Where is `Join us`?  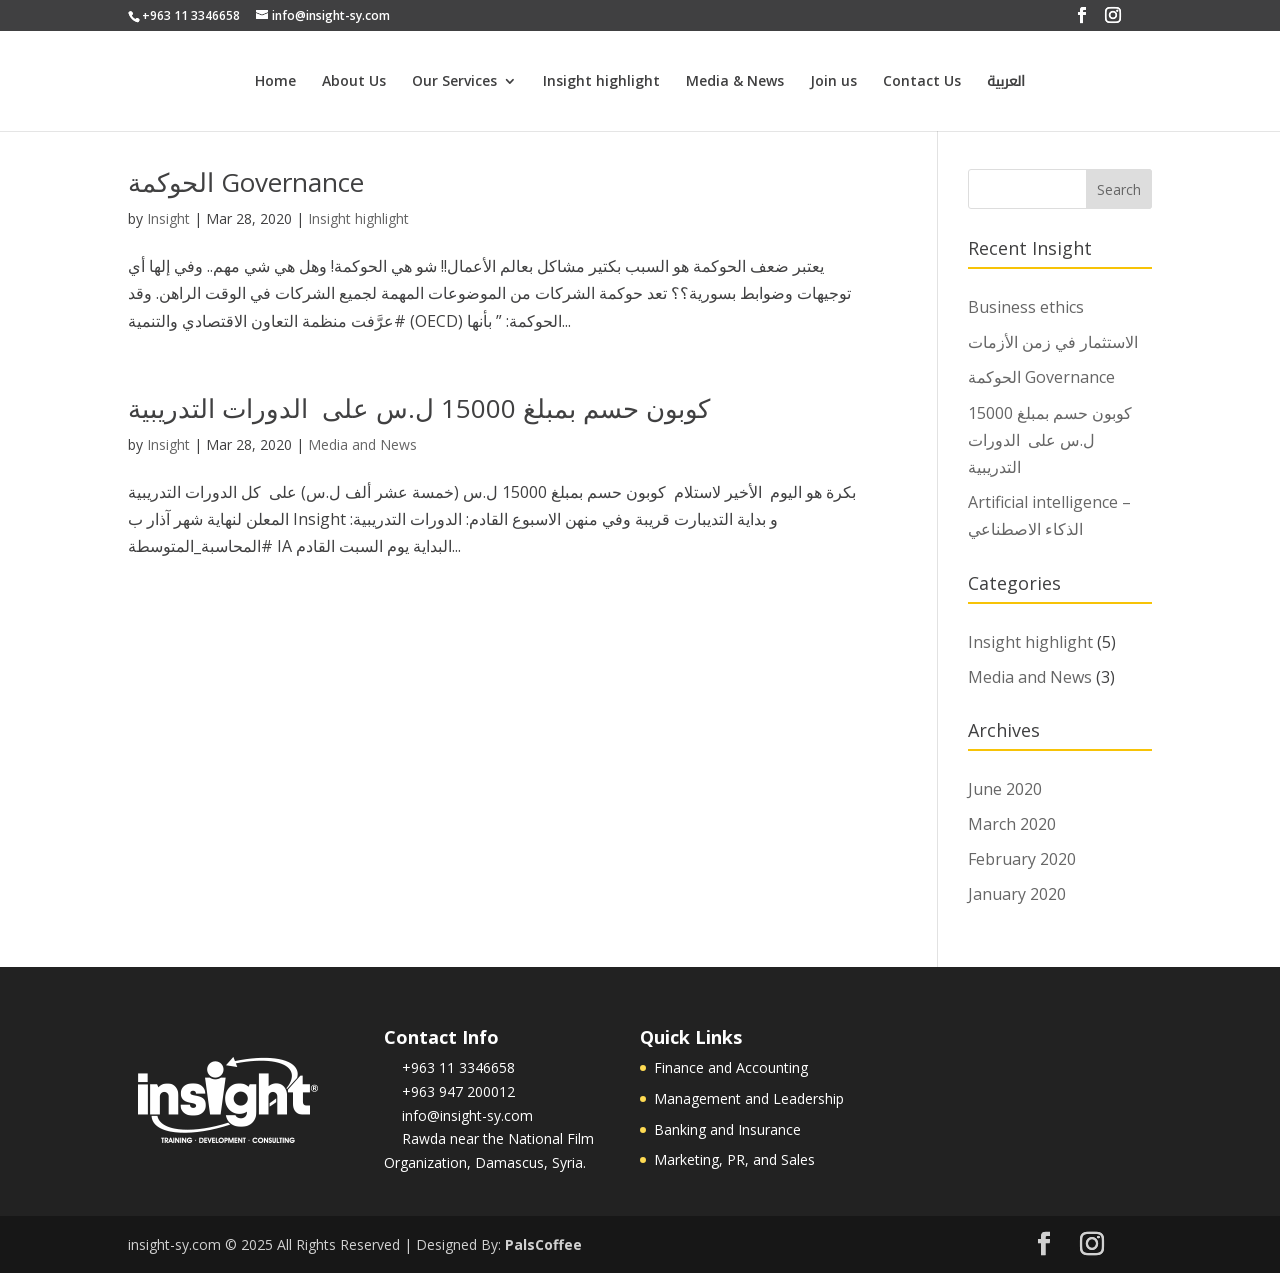 Join us is located at coordinates (833, 82).